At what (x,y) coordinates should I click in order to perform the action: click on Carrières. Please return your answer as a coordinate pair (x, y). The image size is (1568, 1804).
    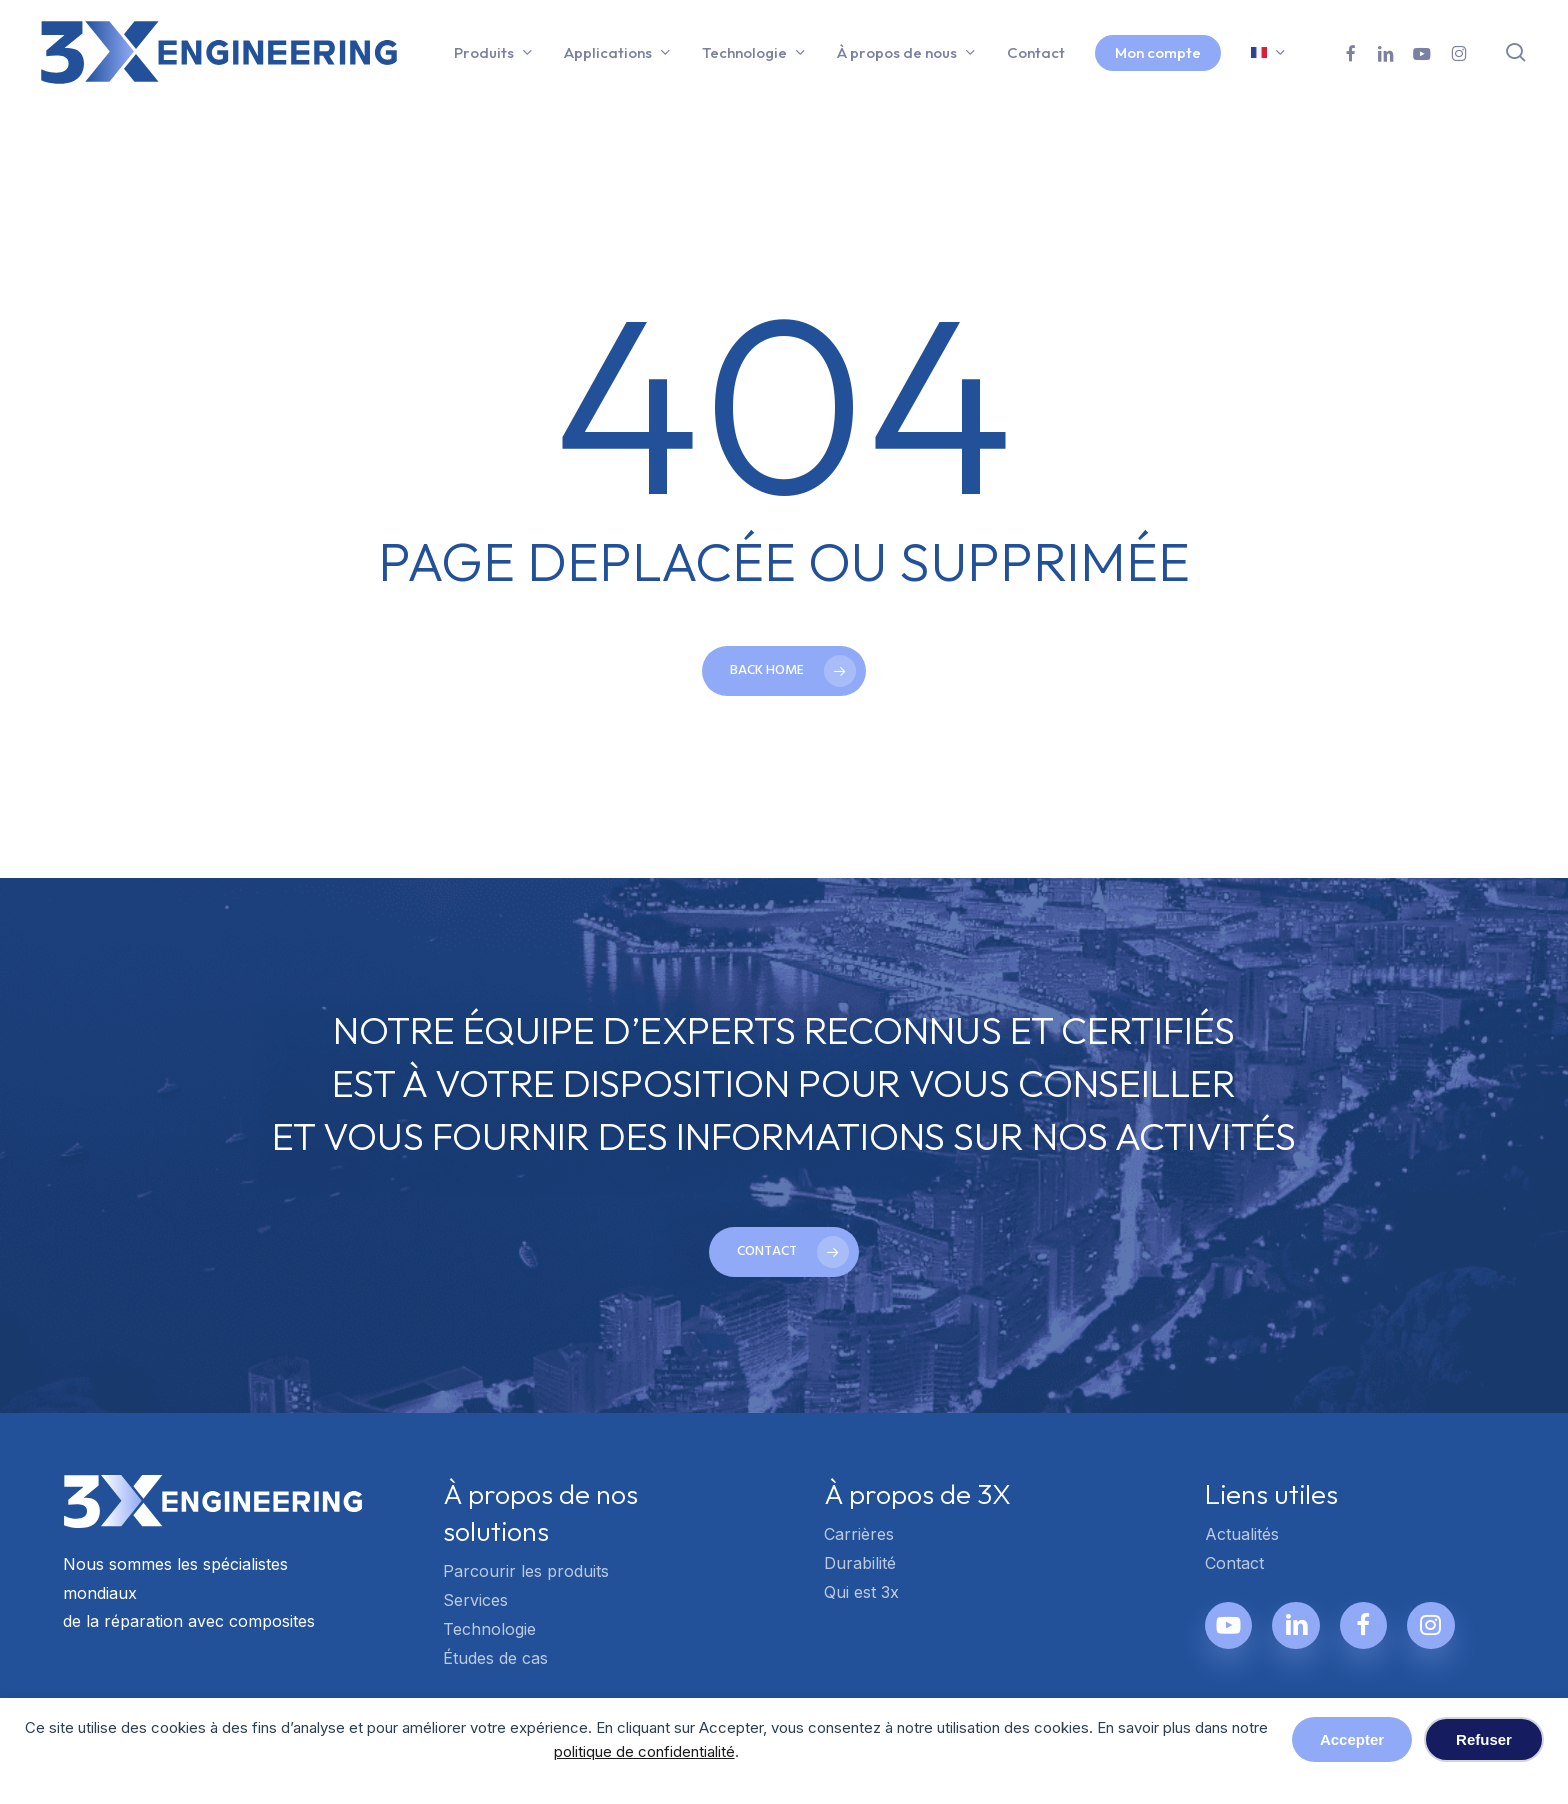
    Looking at the image, I should click on (859, 1534).